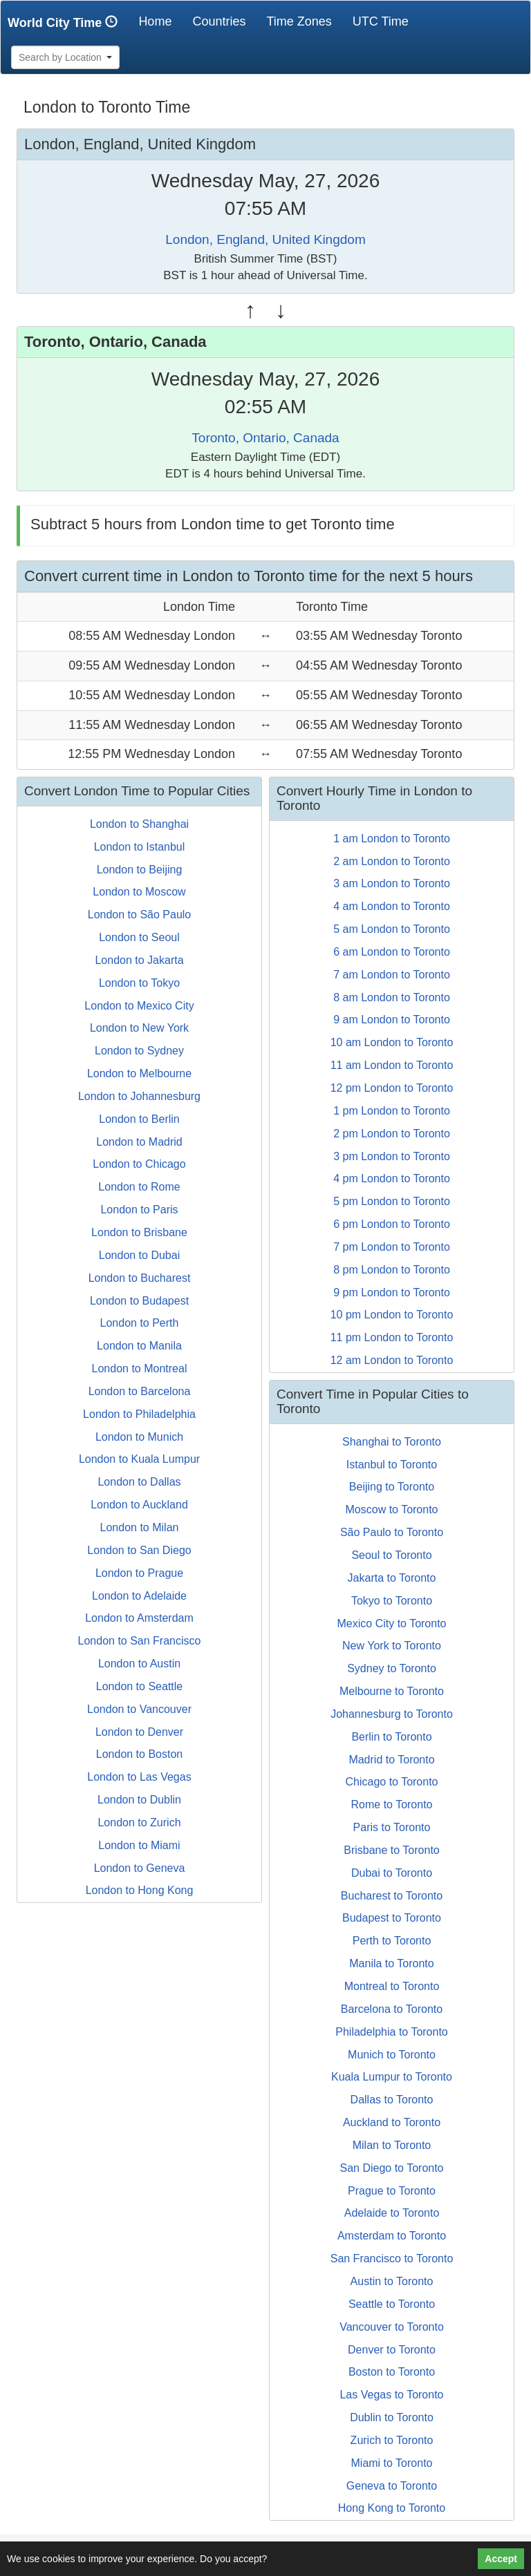 The image size is (531, 2576). What do you see at coordinates (139, 1596) in the screenshot?
I see `London to Adelaide` at bounding box center [139, 1596].